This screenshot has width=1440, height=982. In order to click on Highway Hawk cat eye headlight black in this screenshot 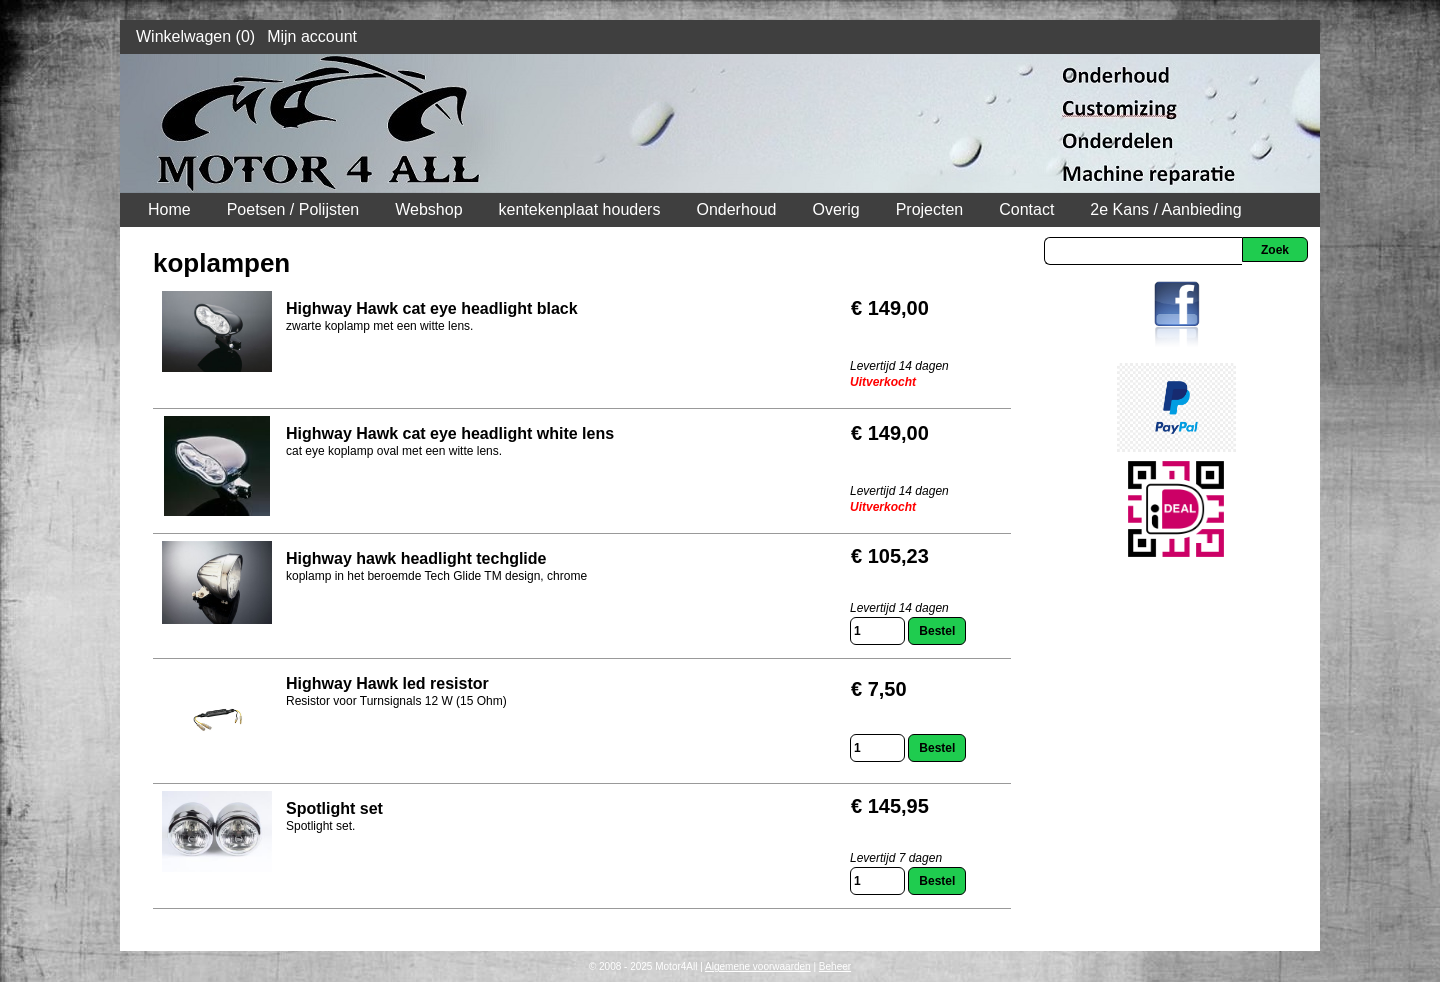, I will do `click(432, 308)`.